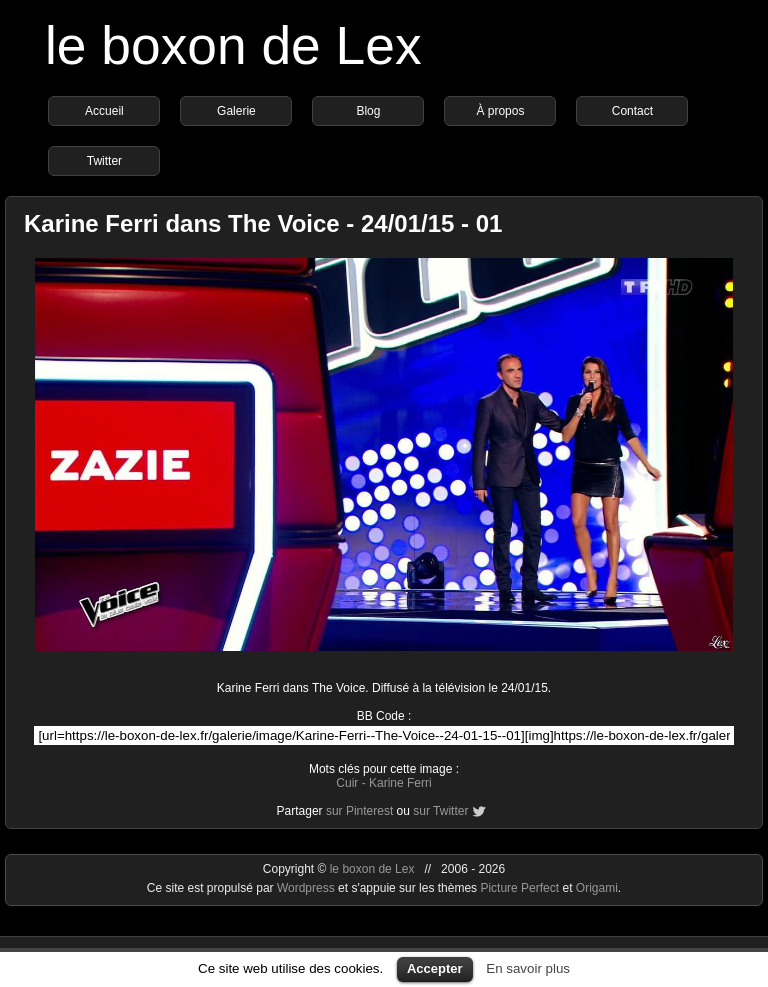 Image resolution: width=768 pixels, height=987 pixels. Describe the element at coordinates (347, 783) in the screenshot. I see `Cuir` at that location.